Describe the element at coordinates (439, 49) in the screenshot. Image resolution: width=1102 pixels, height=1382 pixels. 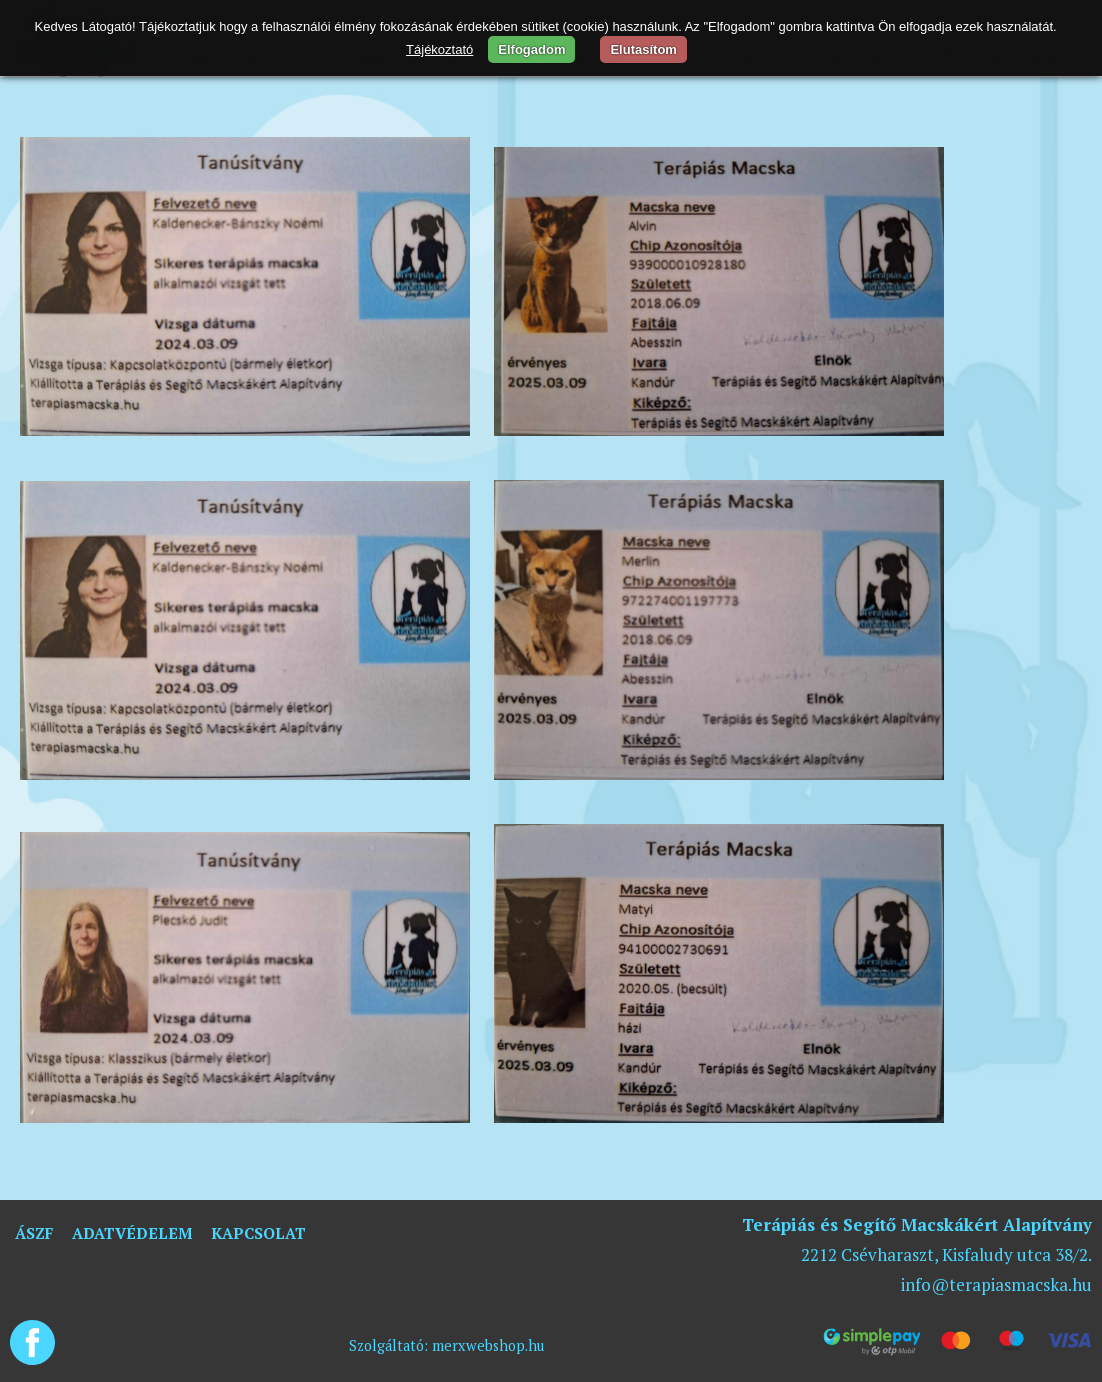
I see `Tájékoztató` at that location.